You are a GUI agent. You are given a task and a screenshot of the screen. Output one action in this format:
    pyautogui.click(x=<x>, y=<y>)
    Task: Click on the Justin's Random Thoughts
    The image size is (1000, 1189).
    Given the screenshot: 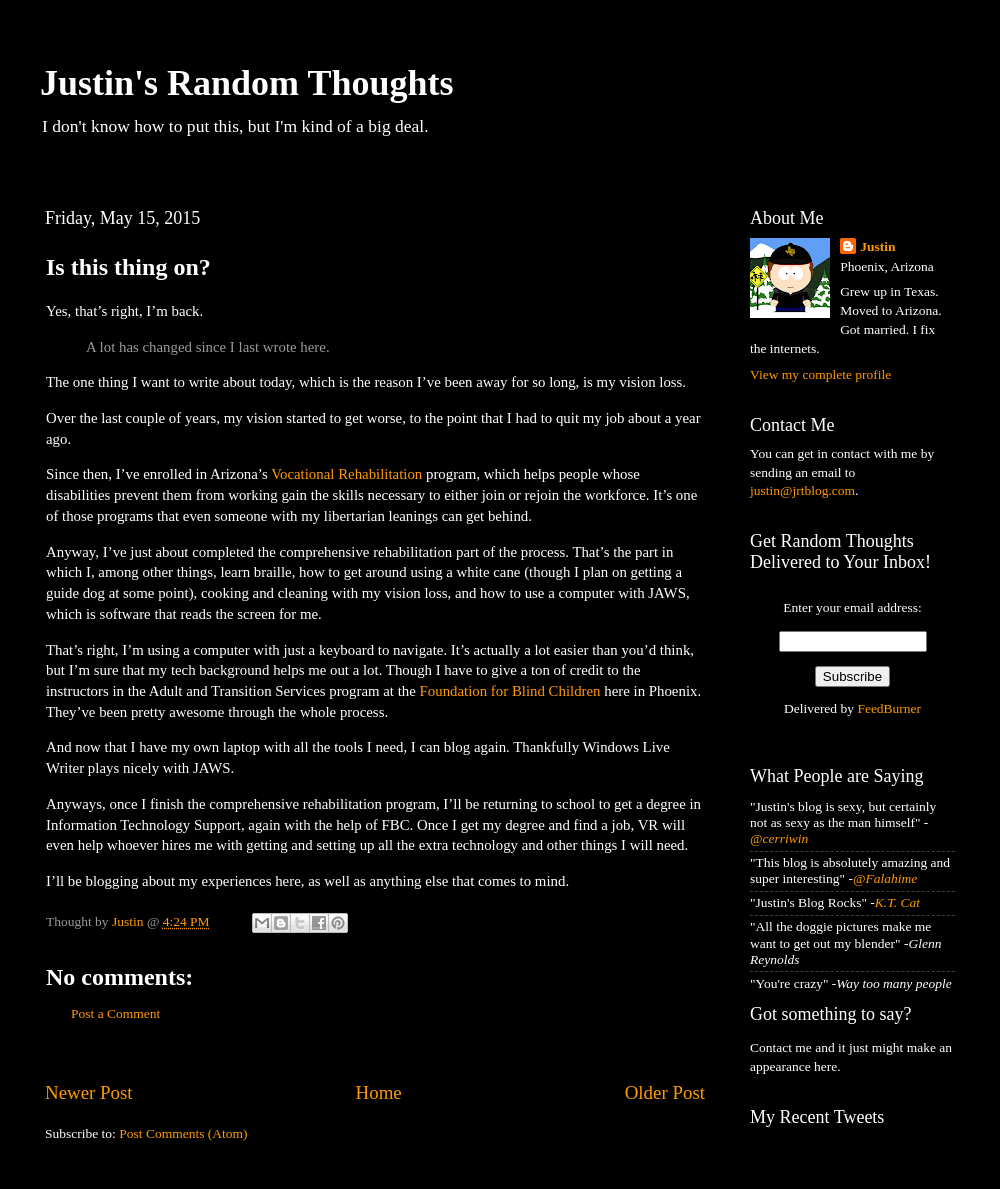 What is the action you would take?
    pyautogui.click(x=247, y=83)
    